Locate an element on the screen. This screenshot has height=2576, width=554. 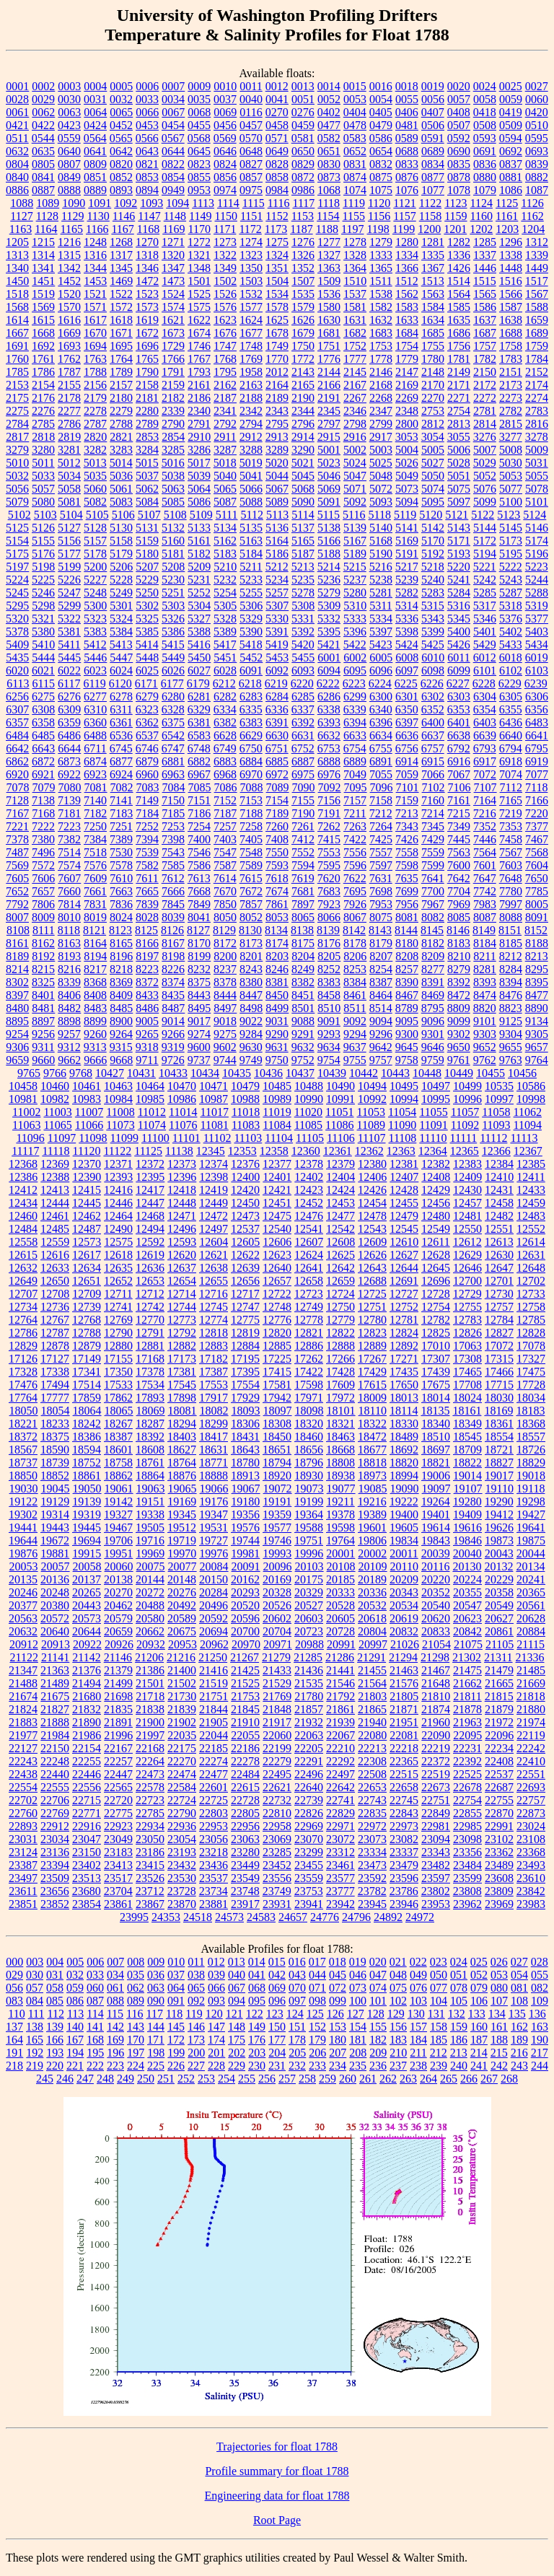
12452 is located at coordinates (308, 1203).